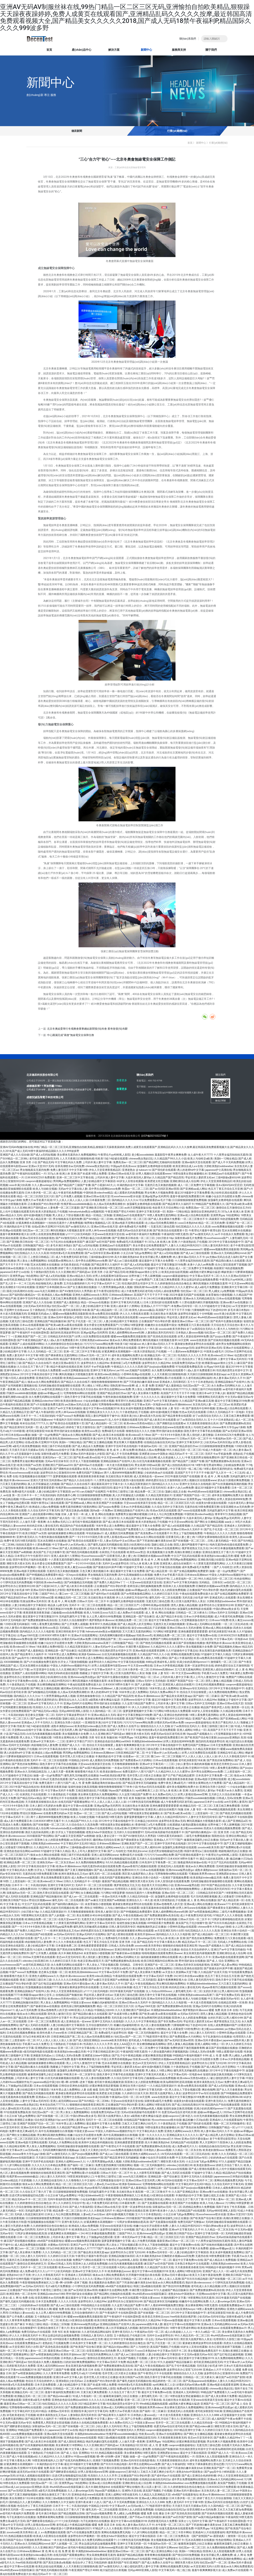  Describe the element at coordinates (27, 1658) in the screenshot. I see `国产gay高中生小鲜肉屁股` at that location.